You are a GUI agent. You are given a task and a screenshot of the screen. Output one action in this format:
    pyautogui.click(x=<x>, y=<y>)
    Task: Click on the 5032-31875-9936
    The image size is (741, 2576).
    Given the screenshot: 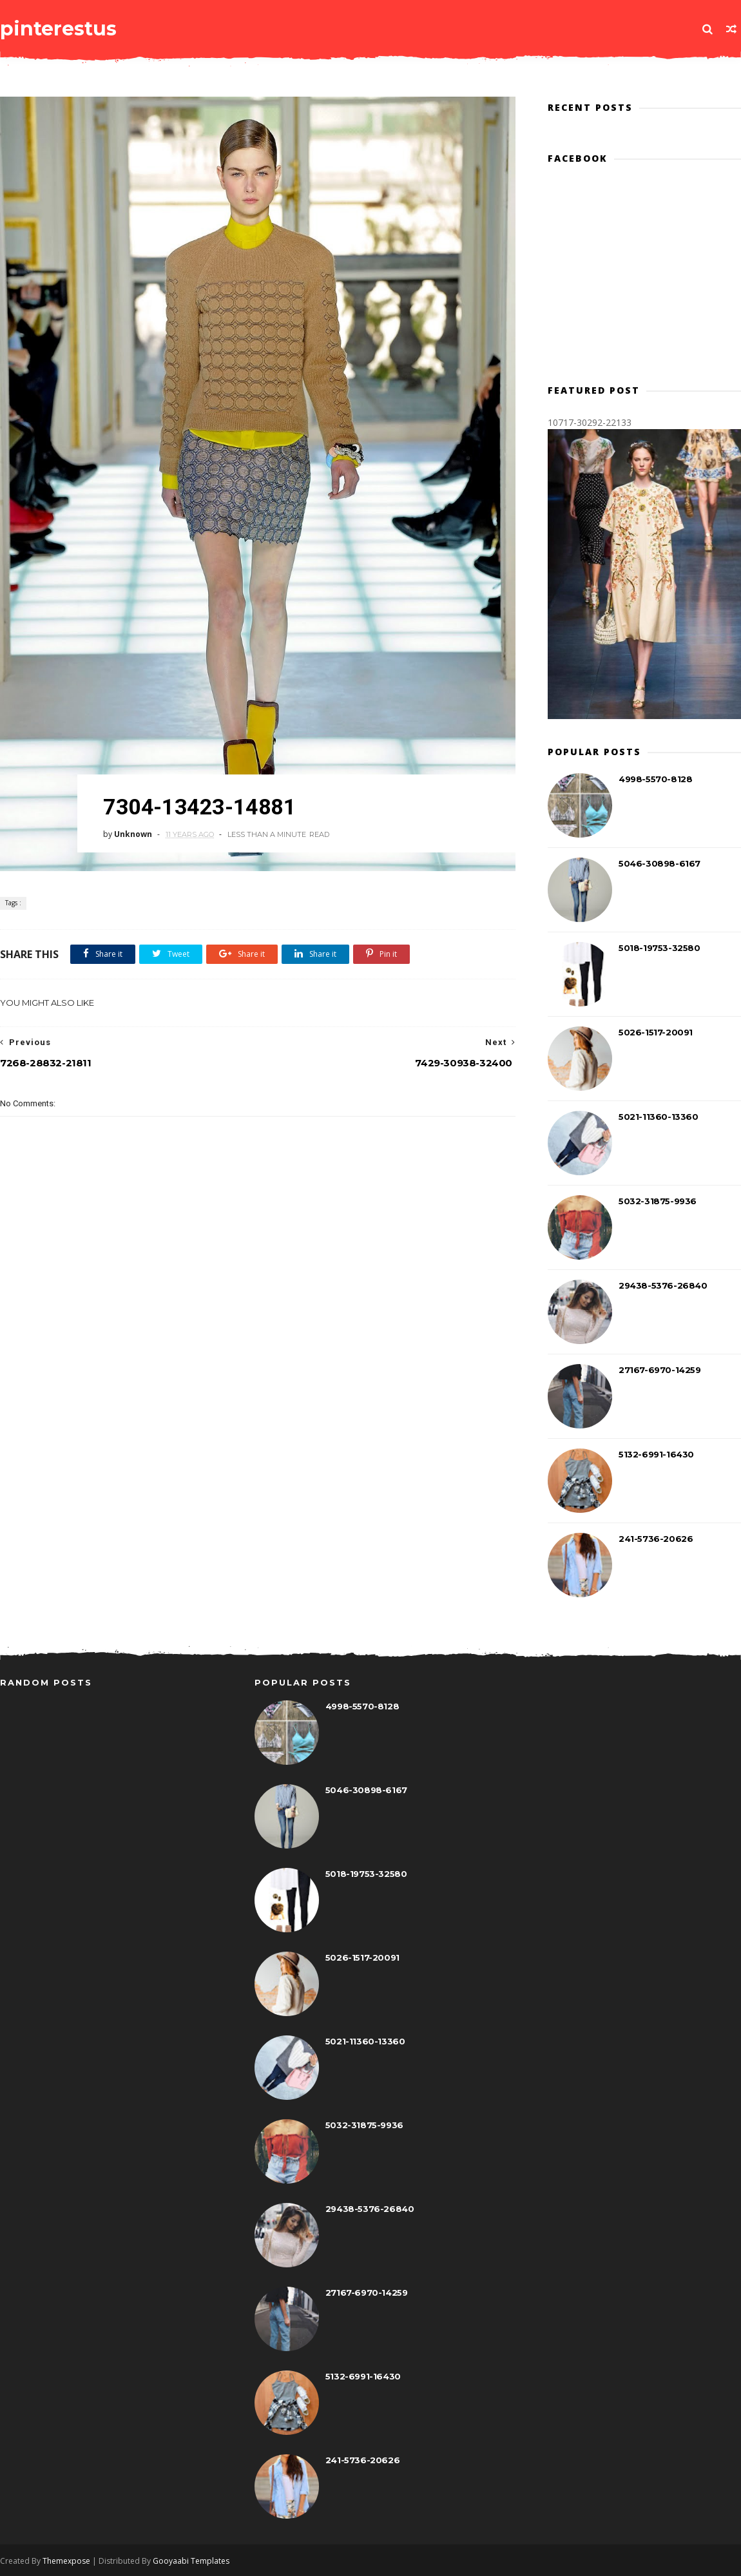 What is the action you would take?
    pyautogui.click(x=658, y=1201)
    